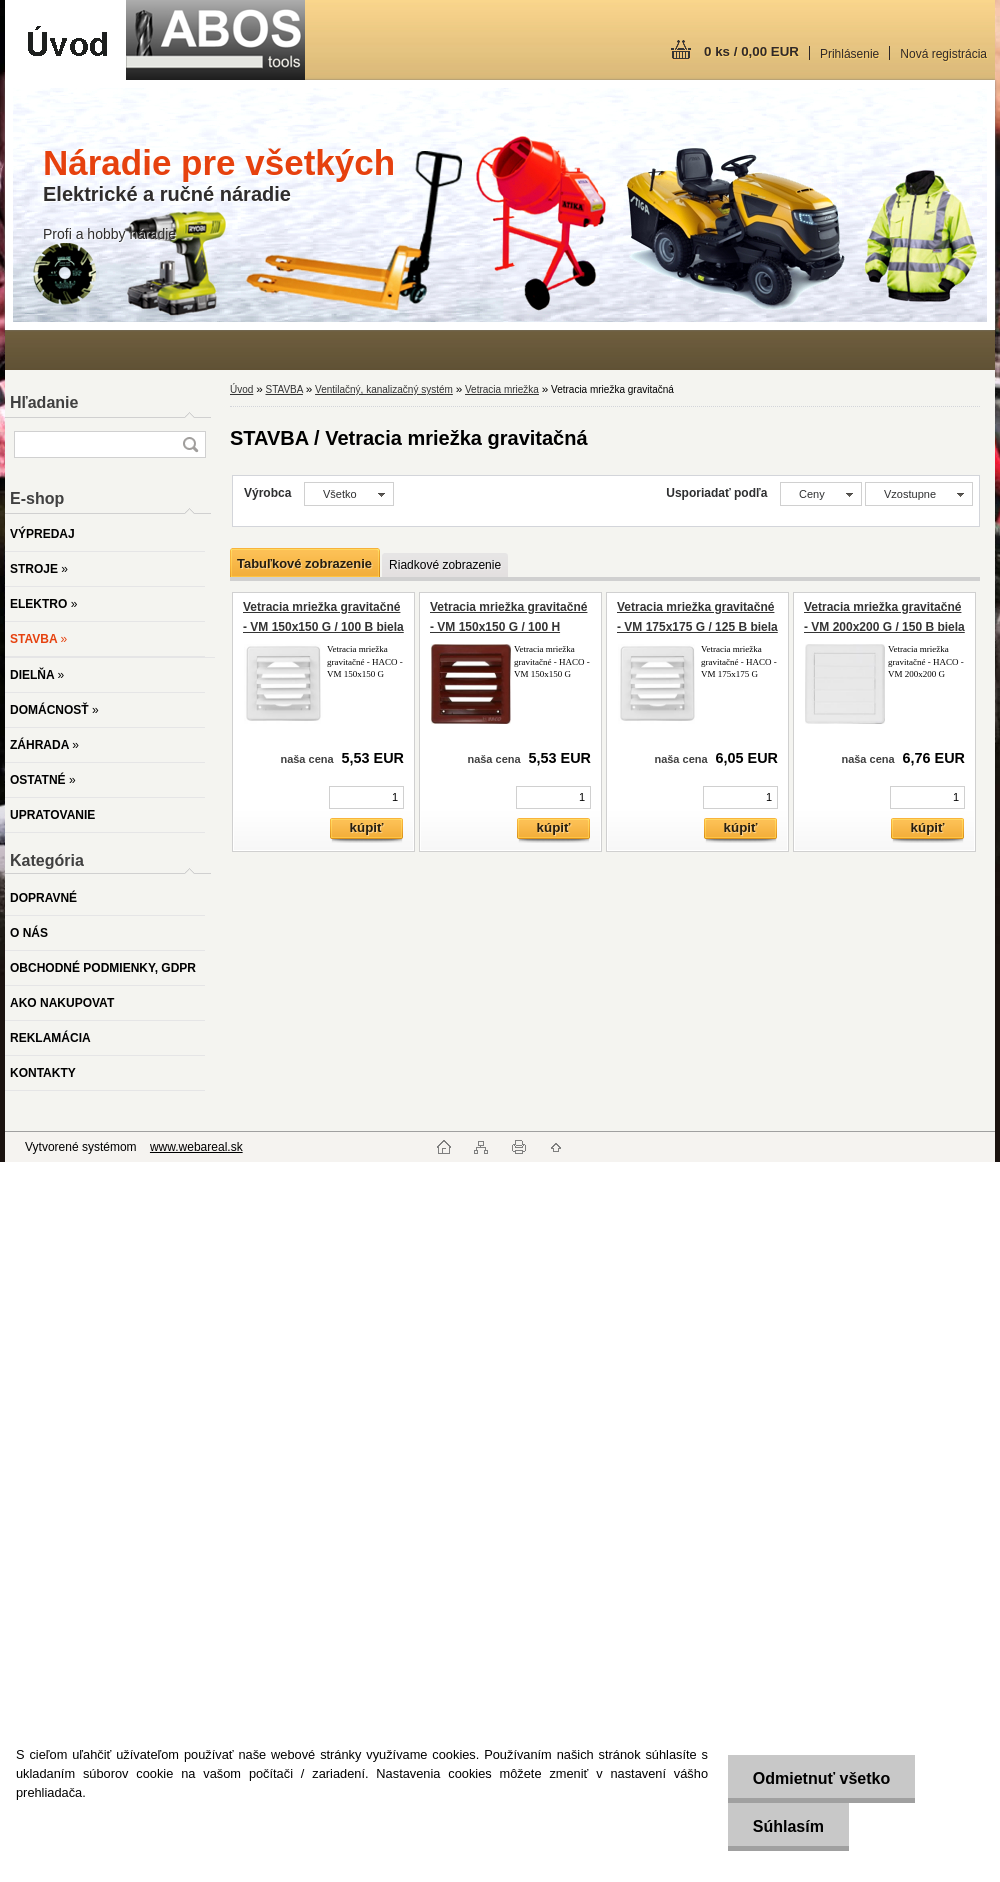 This screenshot has height=1882, width=1000. Describe the element at coordinates (508, 626) in the screenshot. I see `Vetracia mriežka gravitačné - VM 150x150 G / 100 H hnedá` at that location.